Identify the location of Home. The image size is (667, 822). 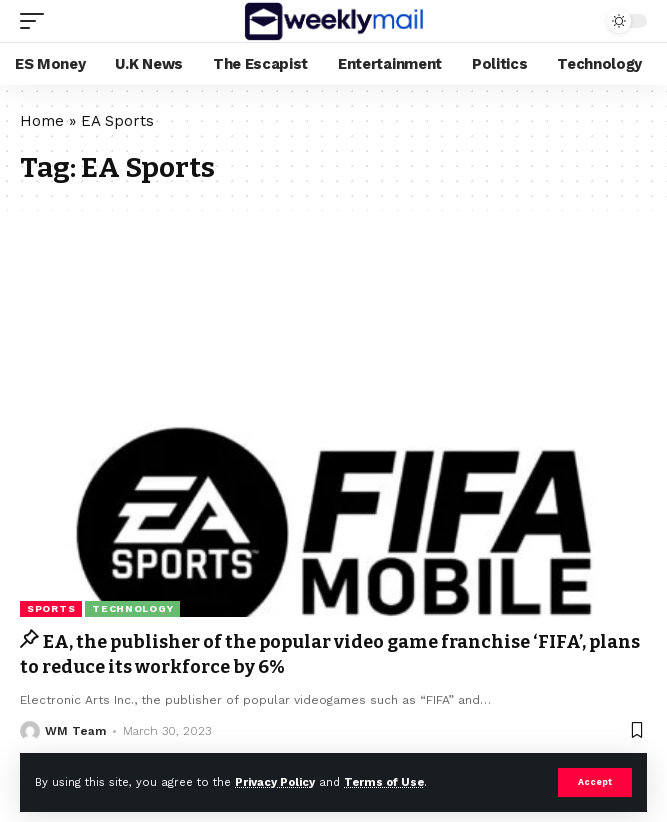
(42, 121).